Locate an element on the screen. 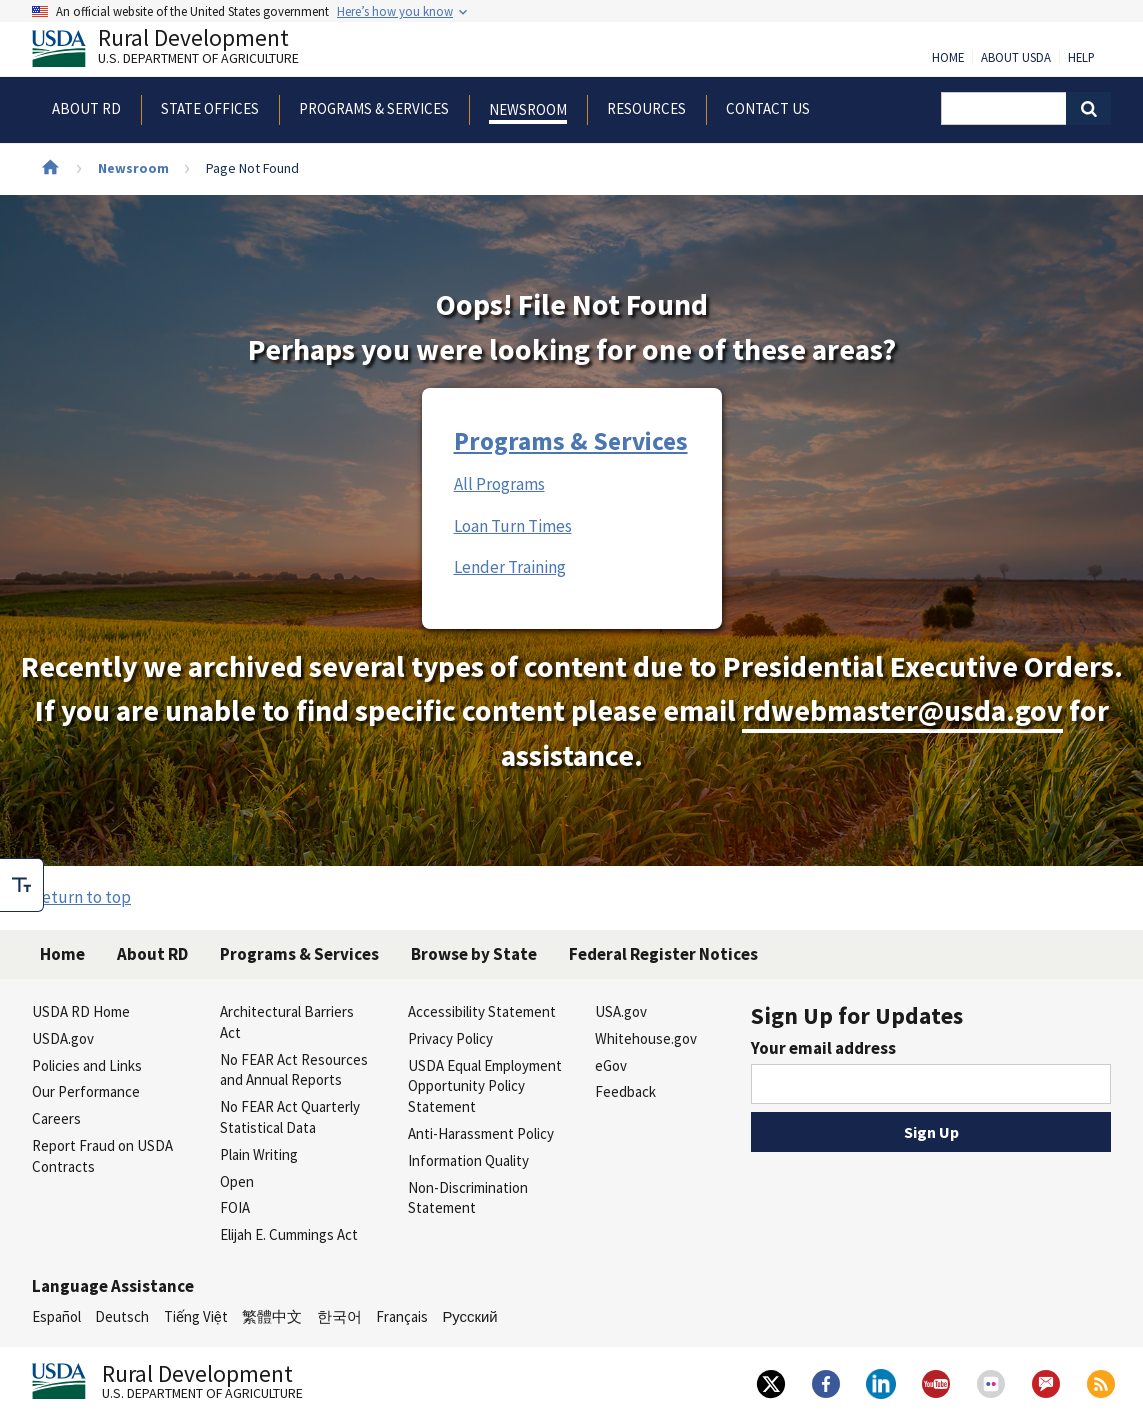 The width and height of the screenshot is (1143, 1423). Accessibility Statement is located at coordinates (482, 1011).